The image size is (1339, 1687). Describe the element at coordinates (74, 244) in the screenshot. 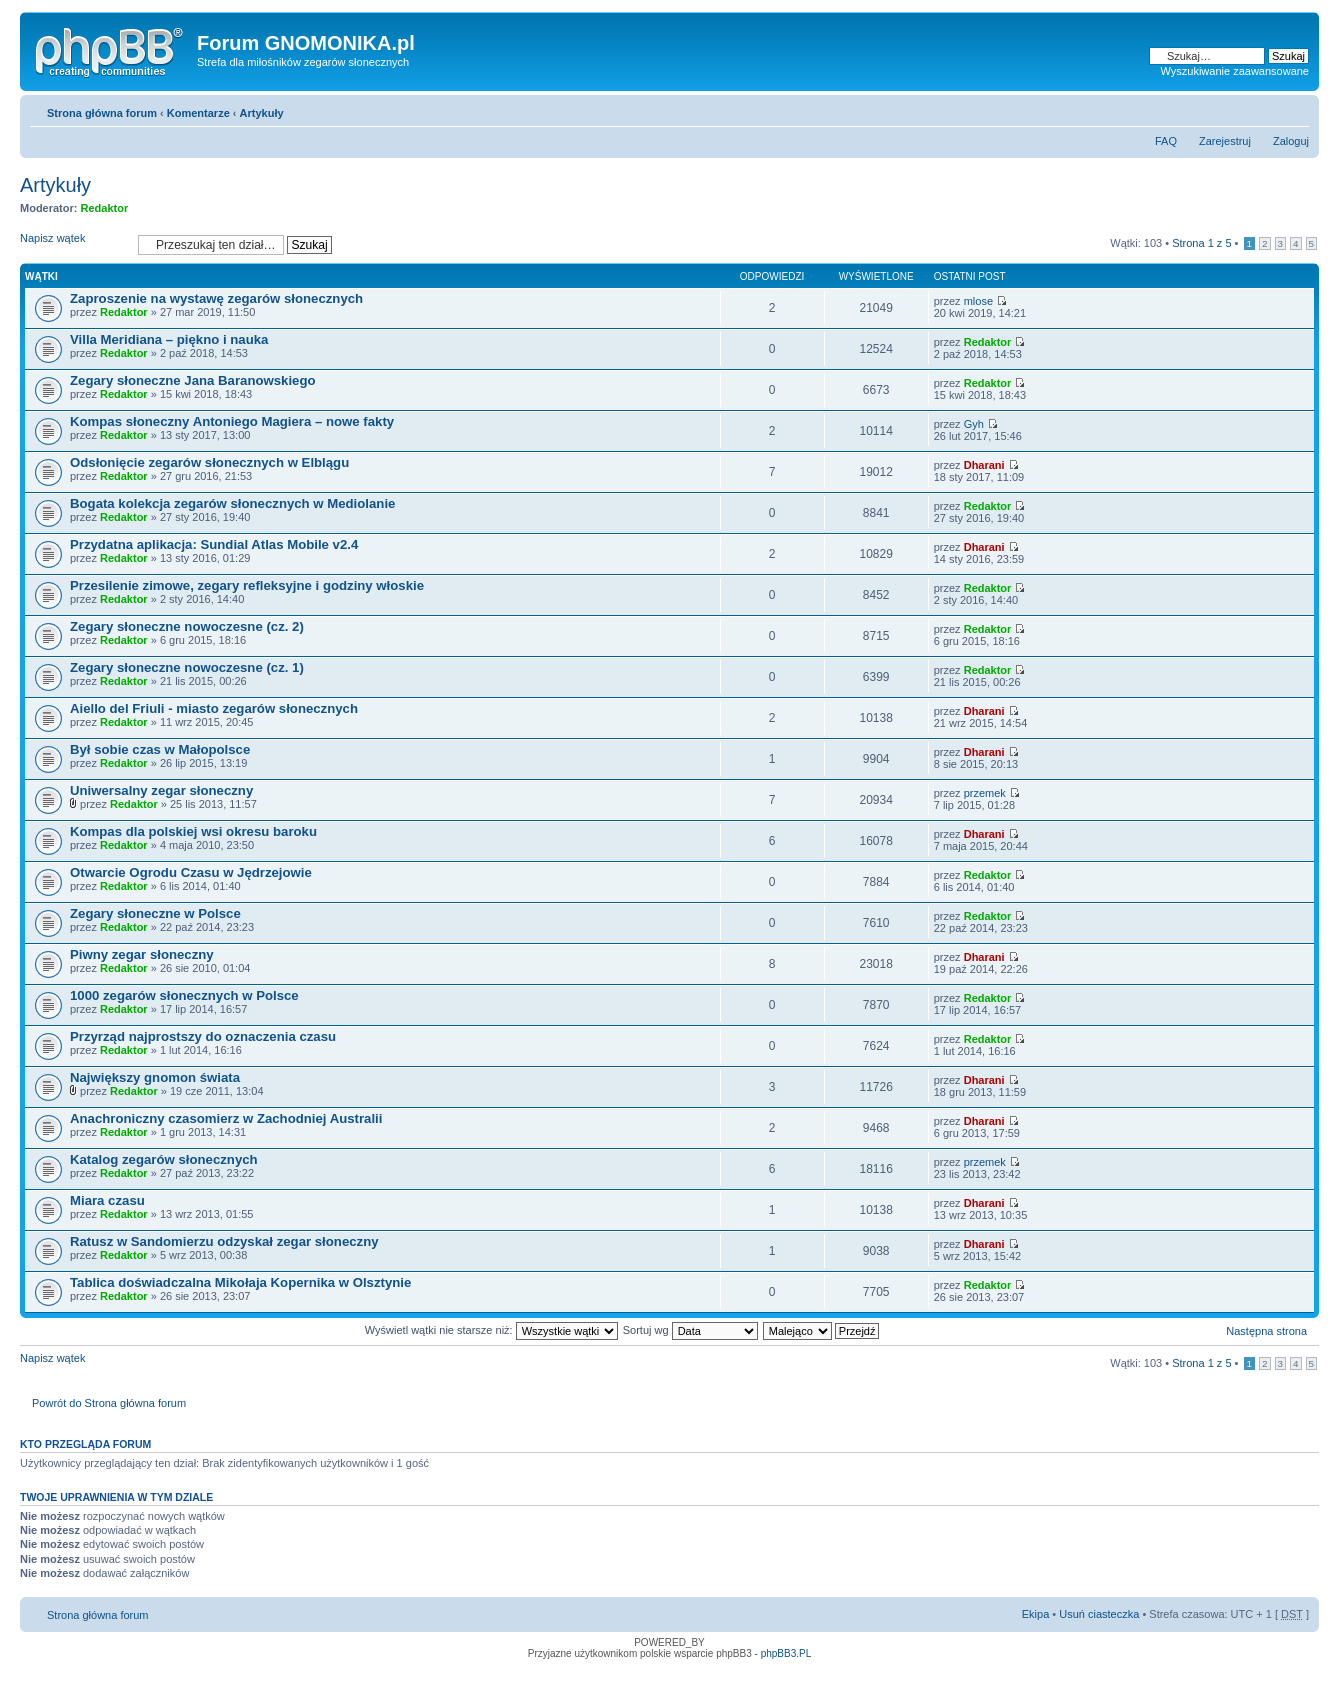

I see `Napisz wątek` at that location.